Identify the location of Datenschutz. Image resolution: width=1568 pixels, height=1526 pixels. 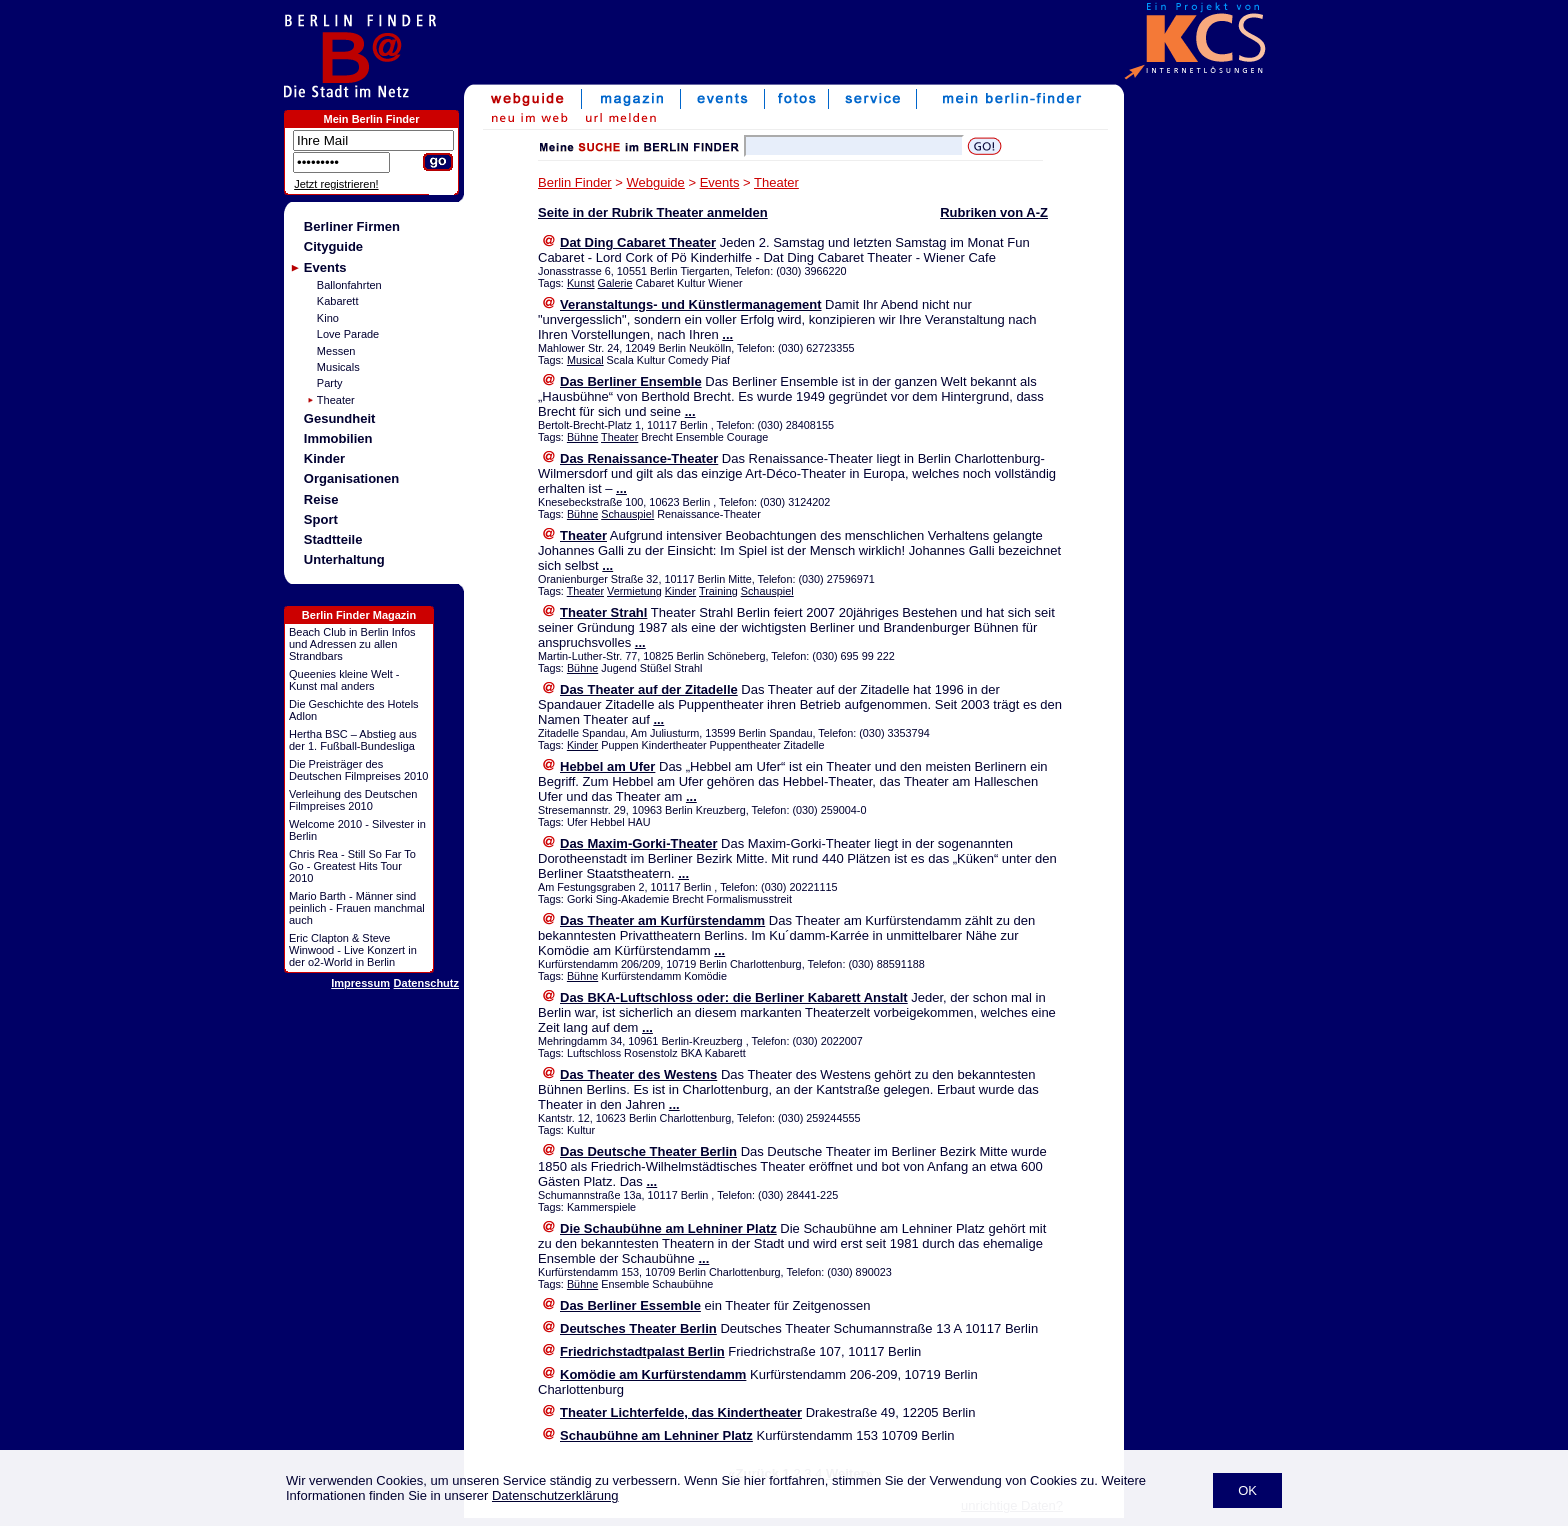
(426, 983).